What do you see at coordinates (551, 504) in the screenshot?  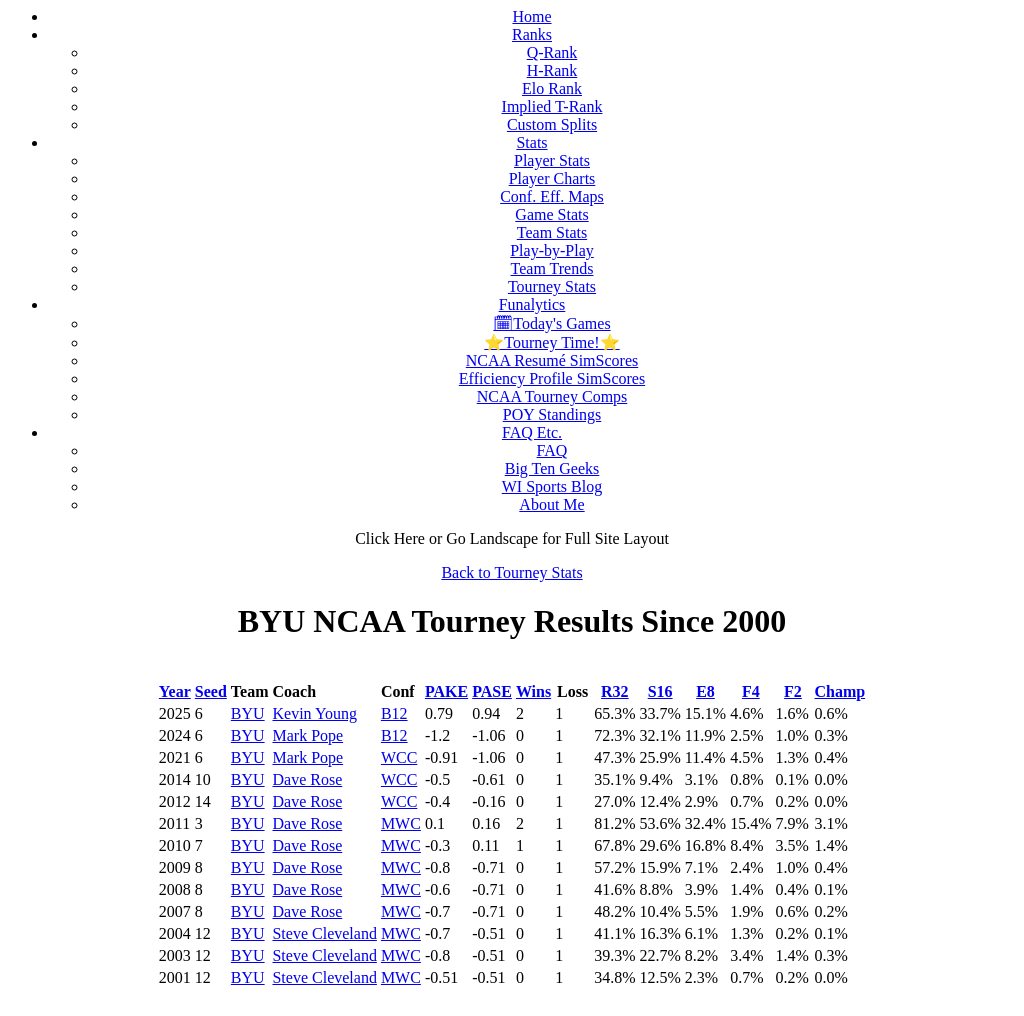 I see `About Me` at bounding box center [551, 504].